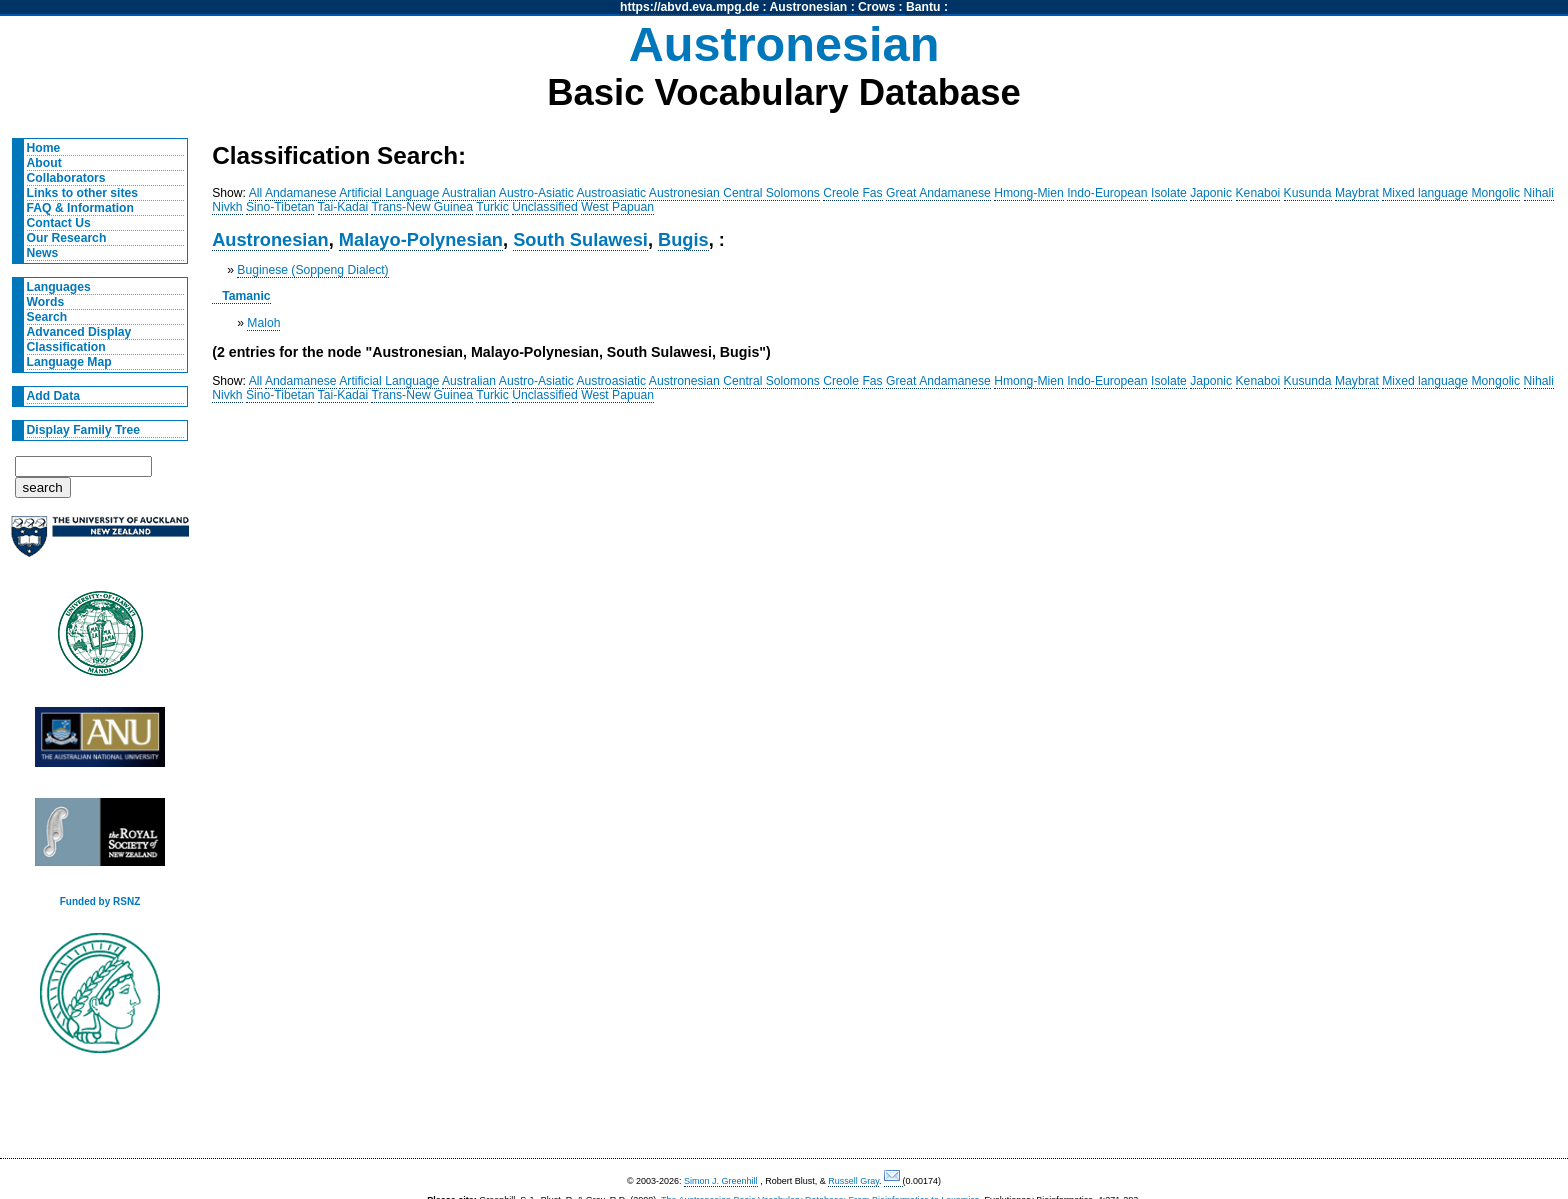  I want to click on Links to other sites, so click(82, 193).